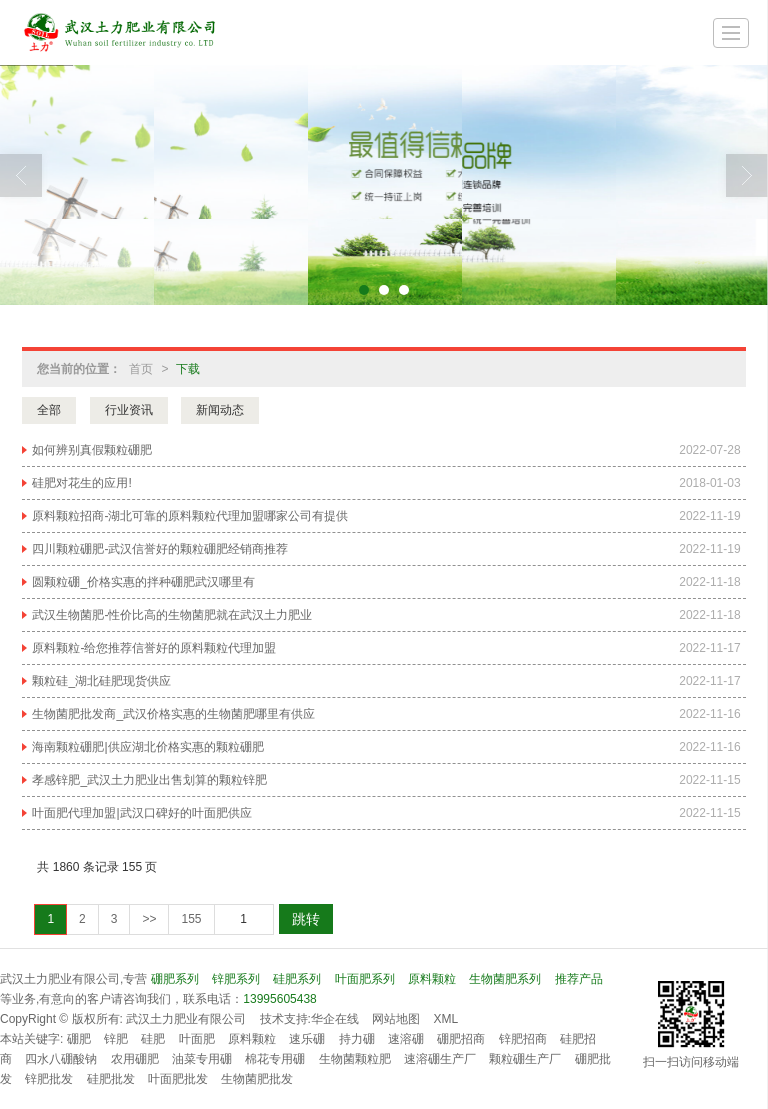  Describe the element at coordinates (461, 1039) in the screenshot. I see `硼肥招商` at that location.